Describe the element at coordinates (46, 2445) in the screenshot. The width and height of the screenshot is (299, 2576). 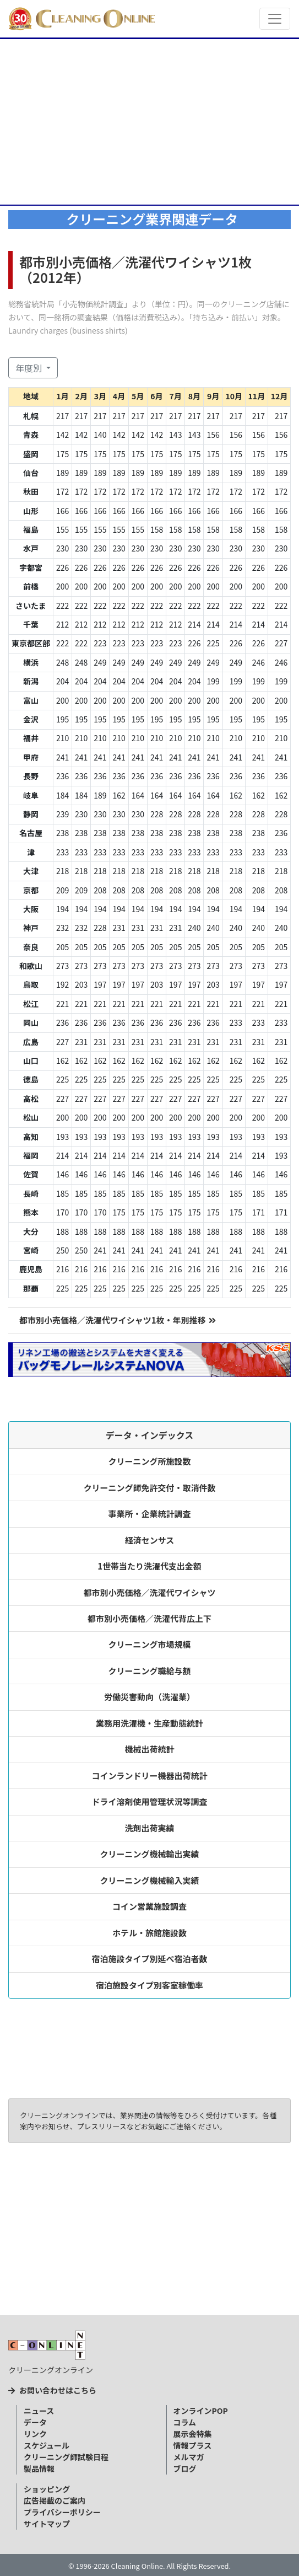
I see `スケジュール` at that location.